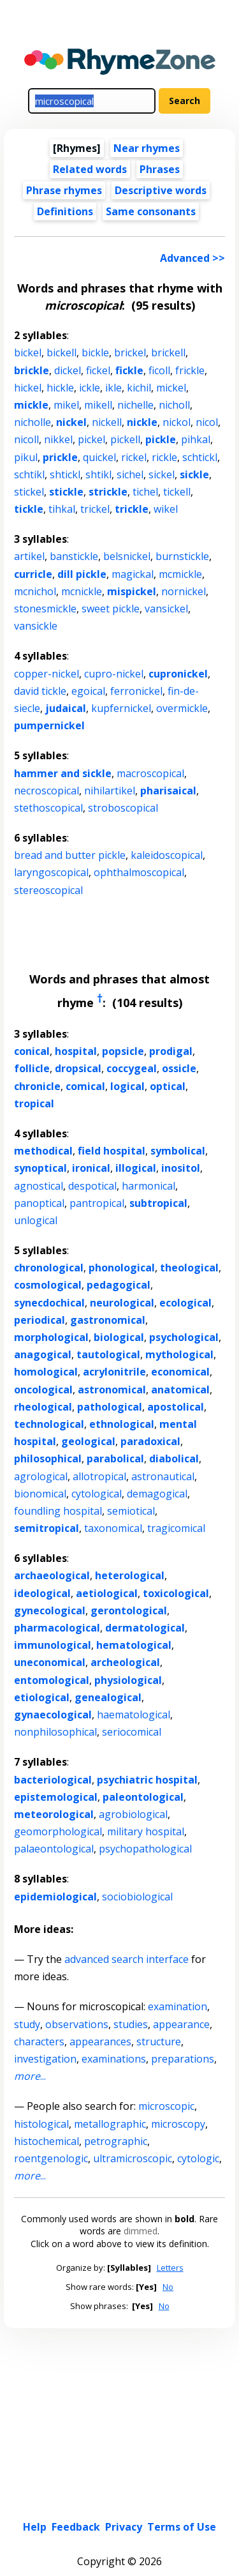  Describe the element at coordinates (48, 890) in the screenshot. I see `stereoscopical` at that location.